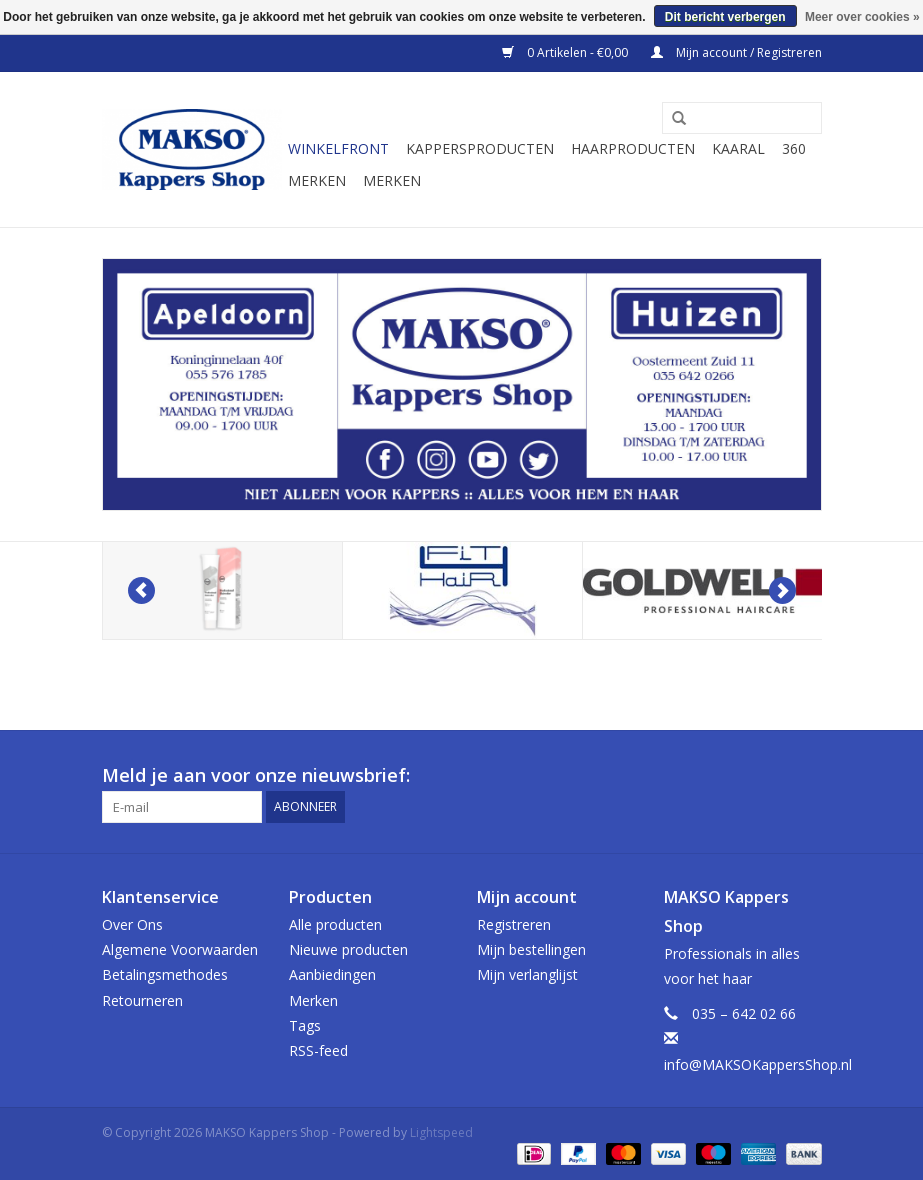 Image resolution: width=923 pixels, height=1180 pixels. What do you see at coordinates (335, 924) in the screenshot?
I see `Alle producten` at bounding box center [335, 924].